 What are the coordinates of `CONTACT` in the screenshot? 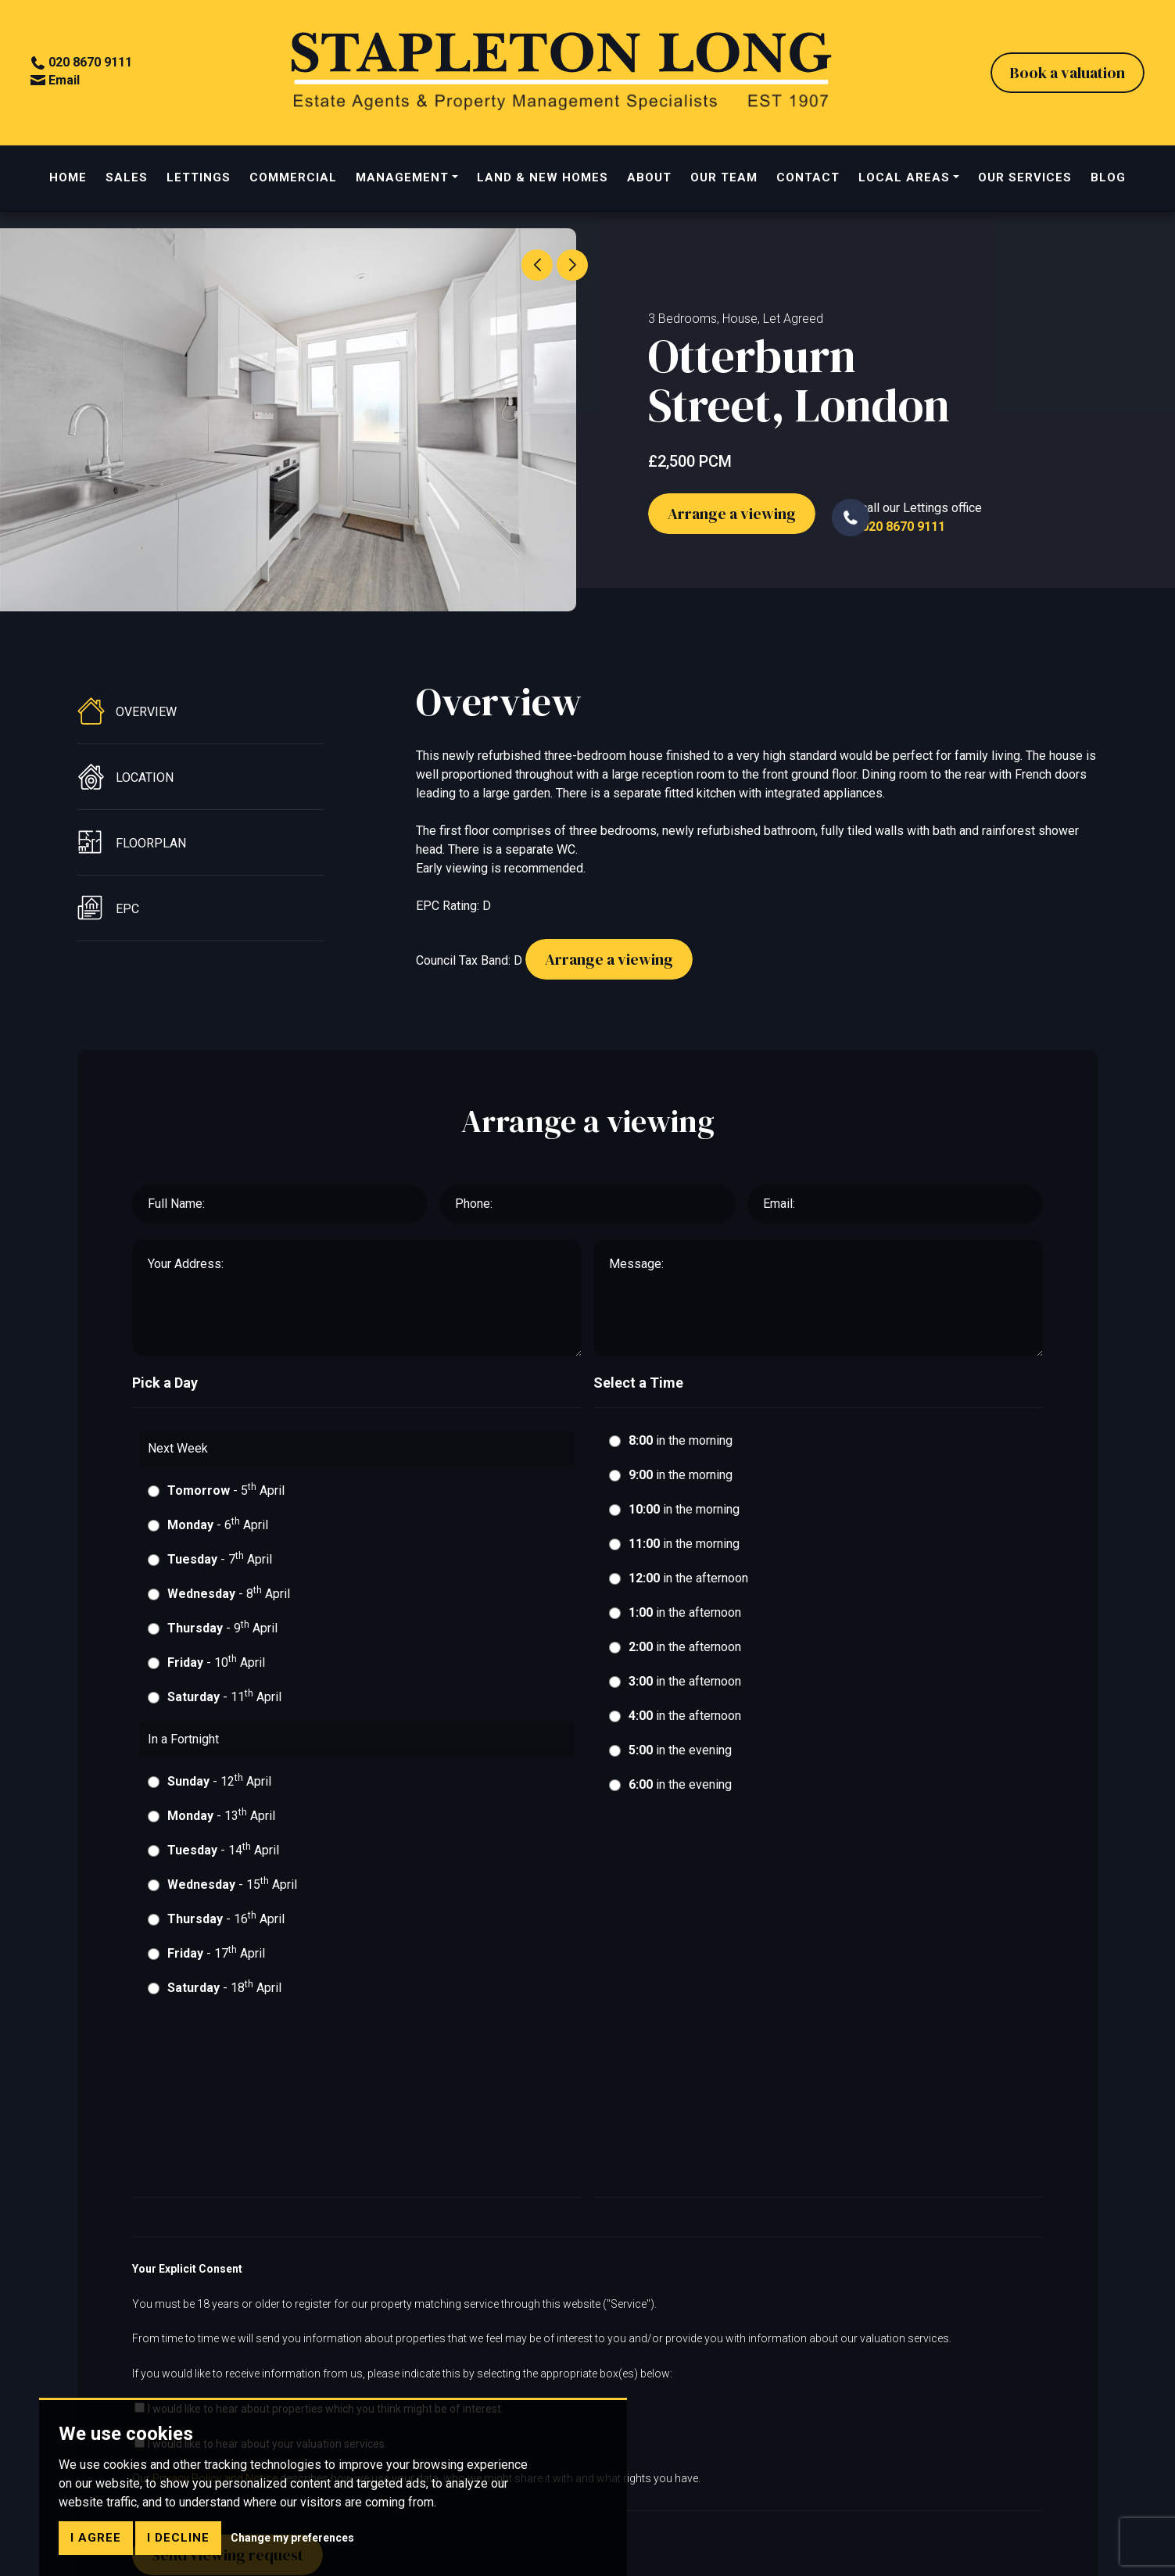 It's located at (808, 180).